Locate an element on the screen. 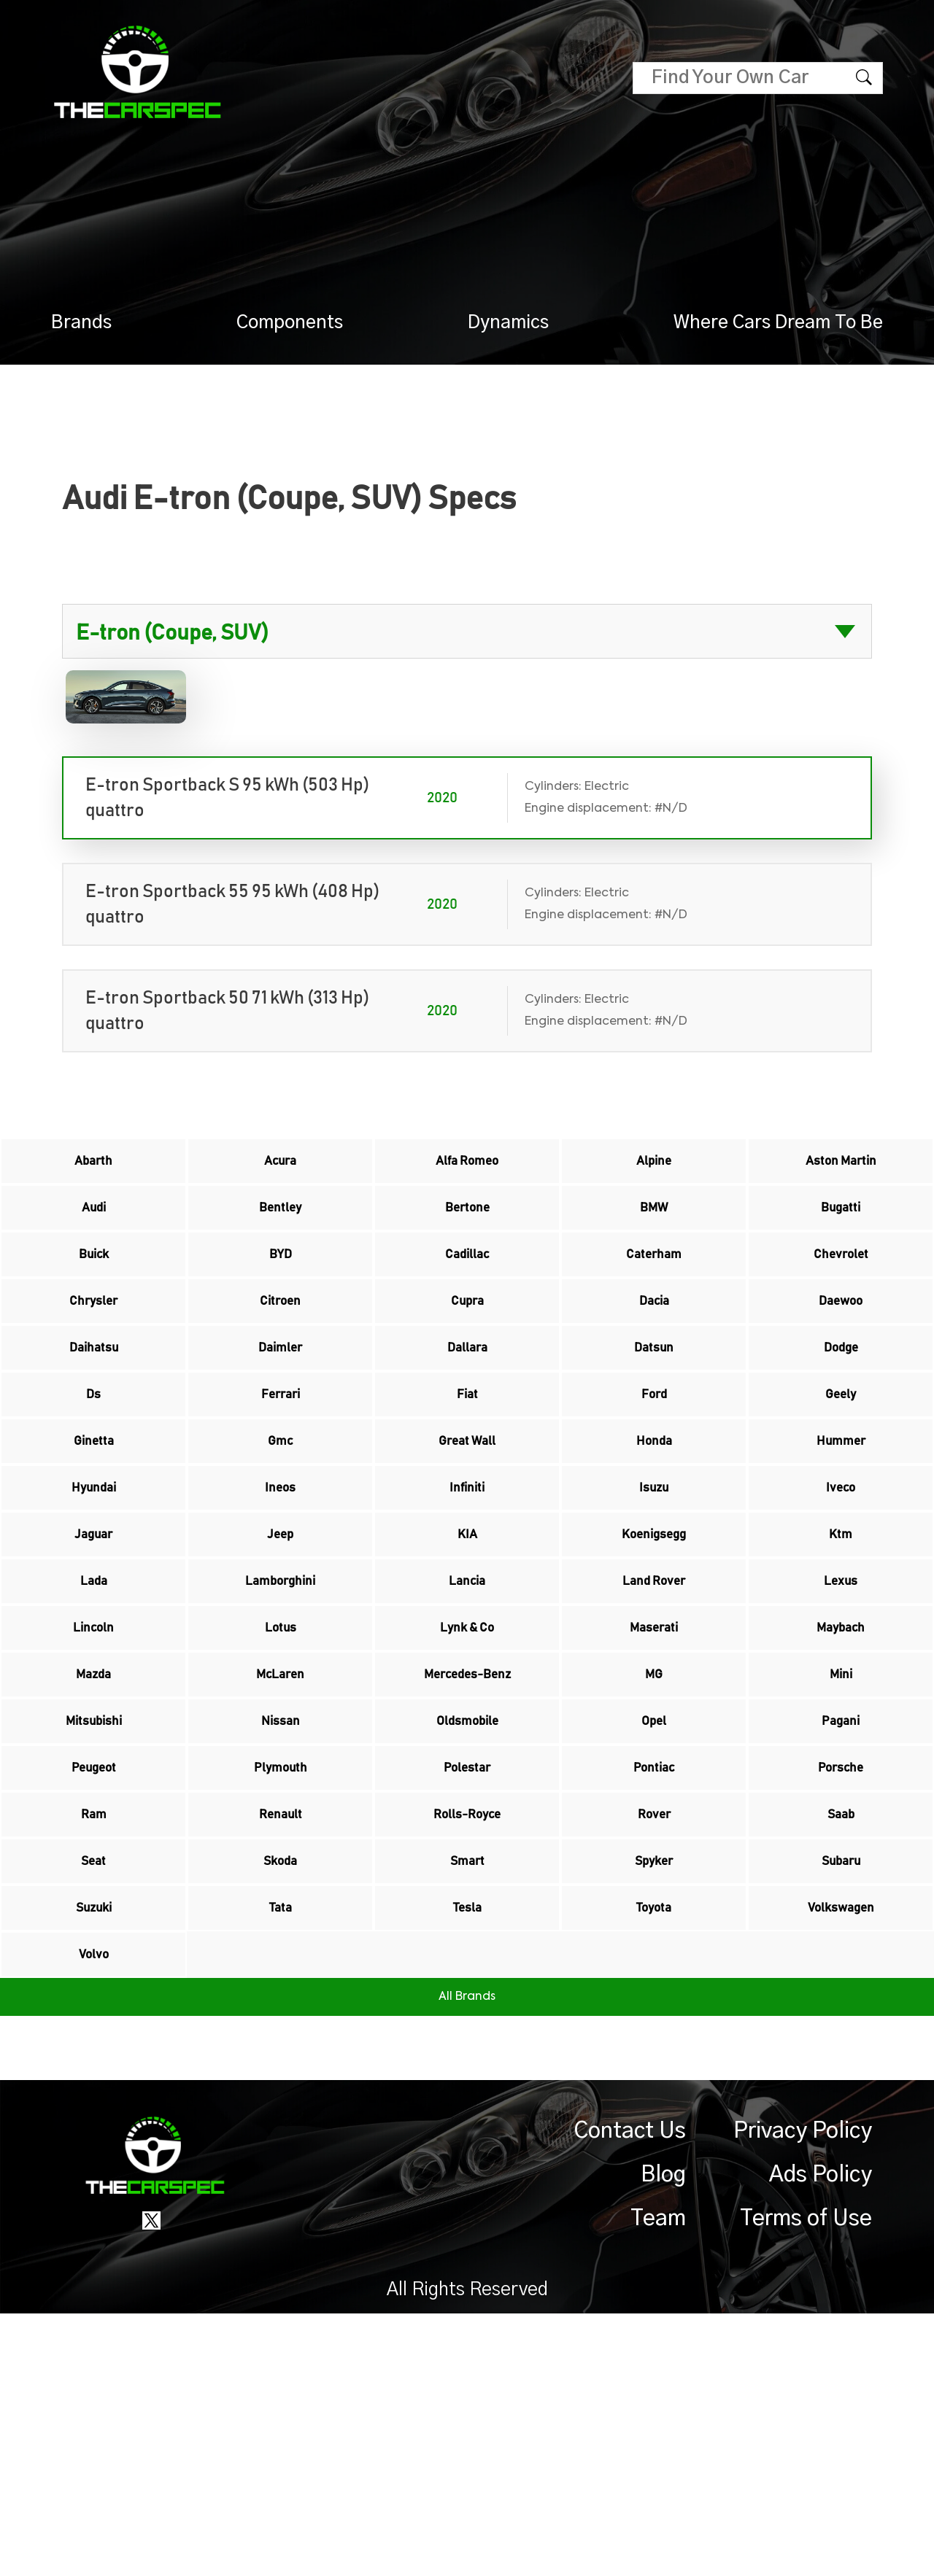  Peugeot is located at coordinates (93, 1965).